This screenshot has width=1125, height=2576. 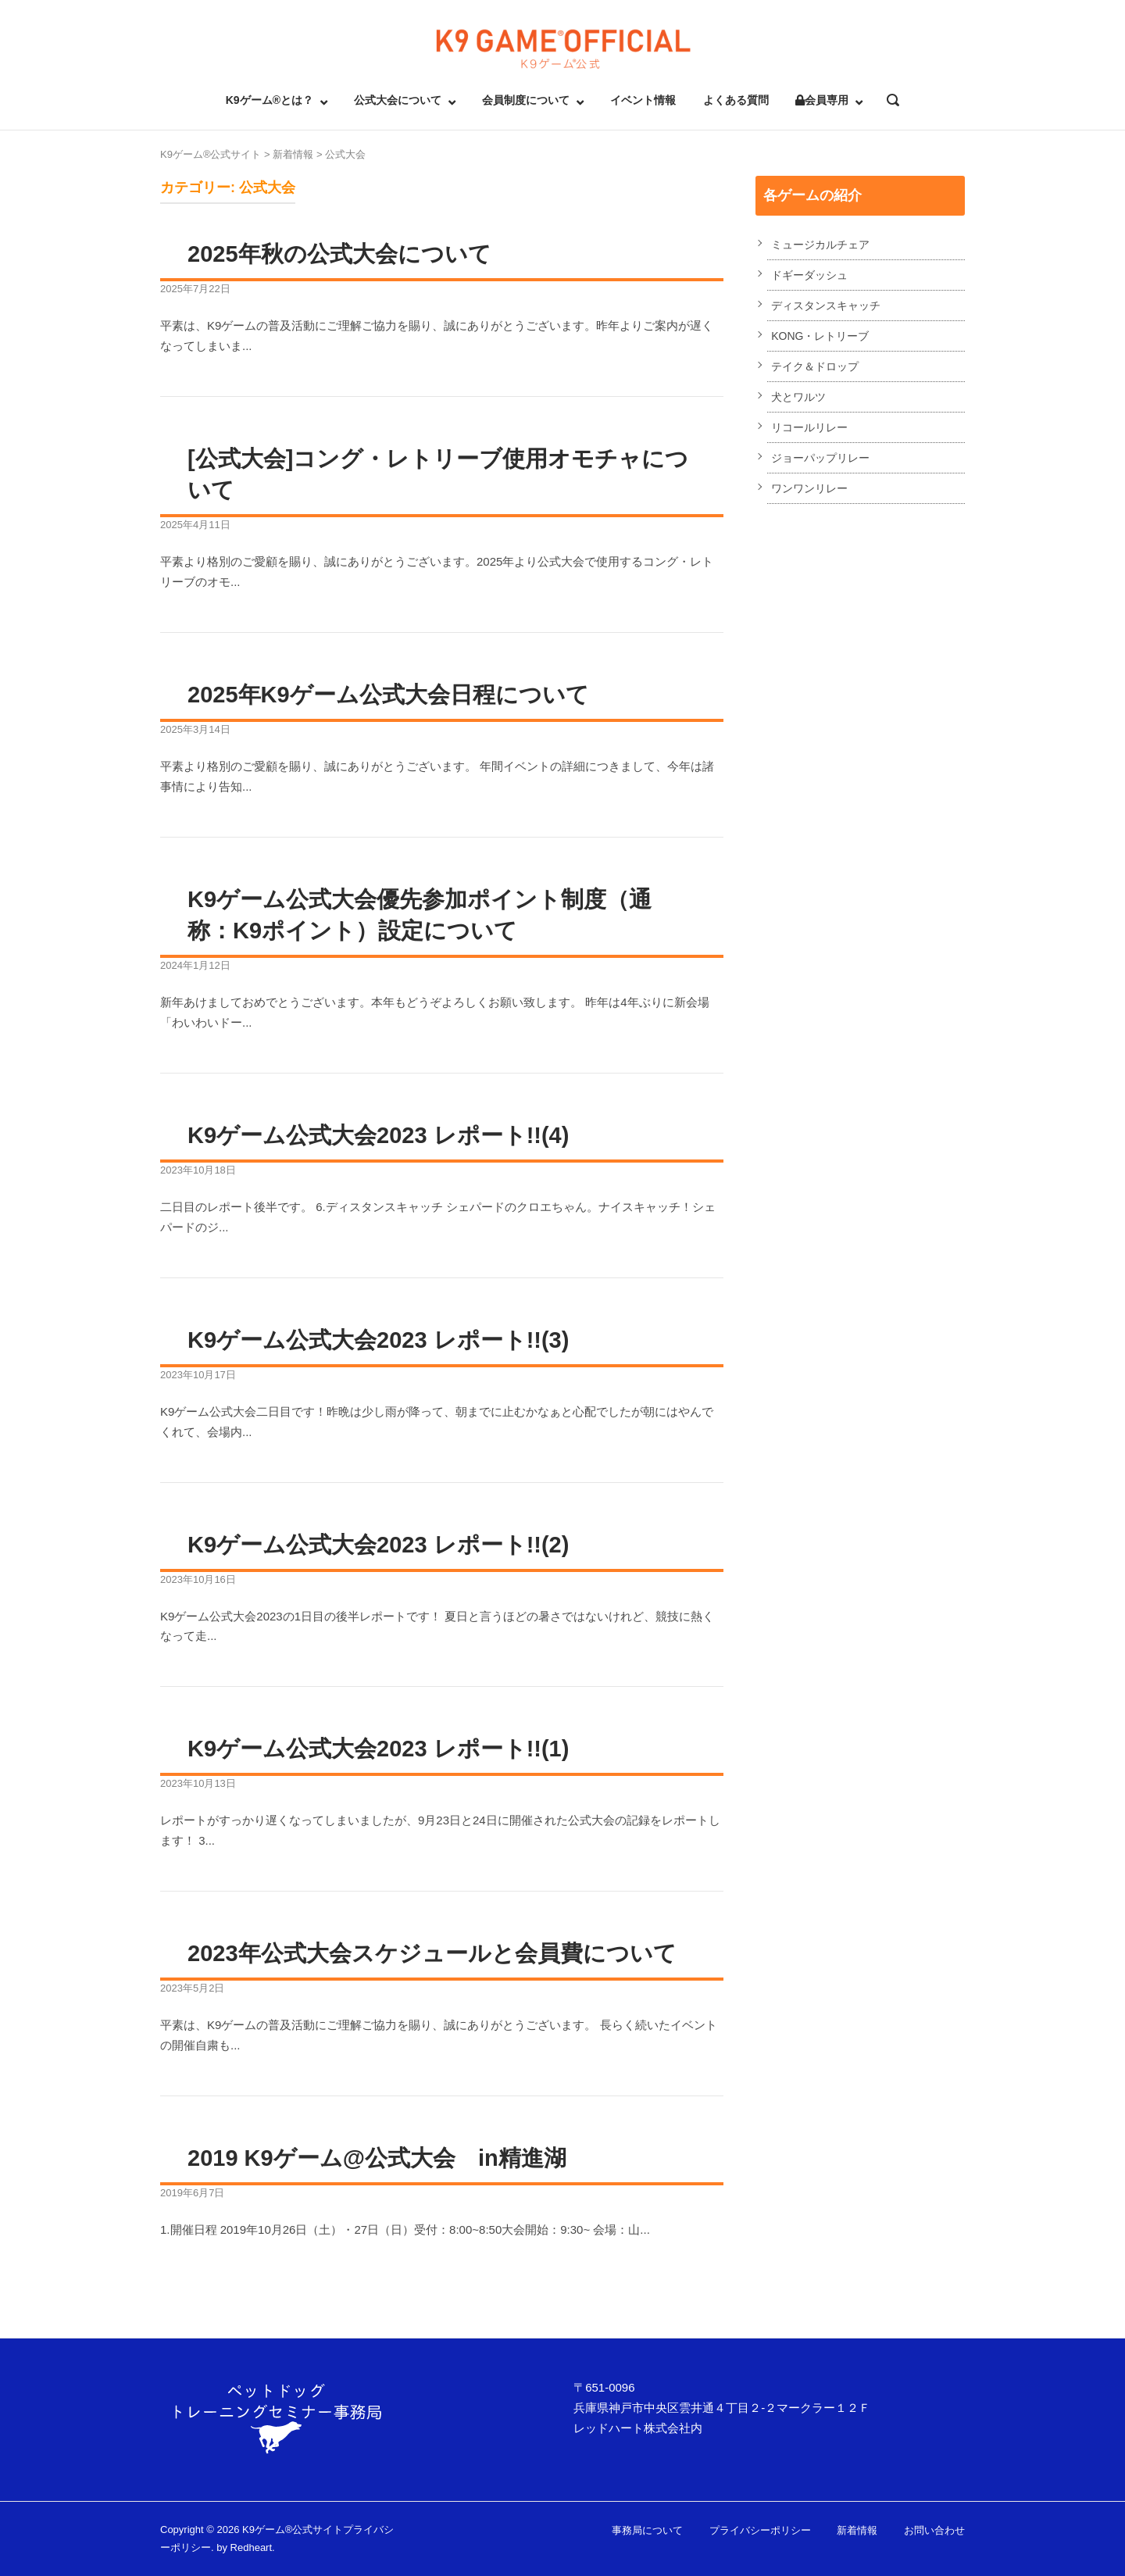 I want to click on 会員制度について, so click(x=526, y=100).